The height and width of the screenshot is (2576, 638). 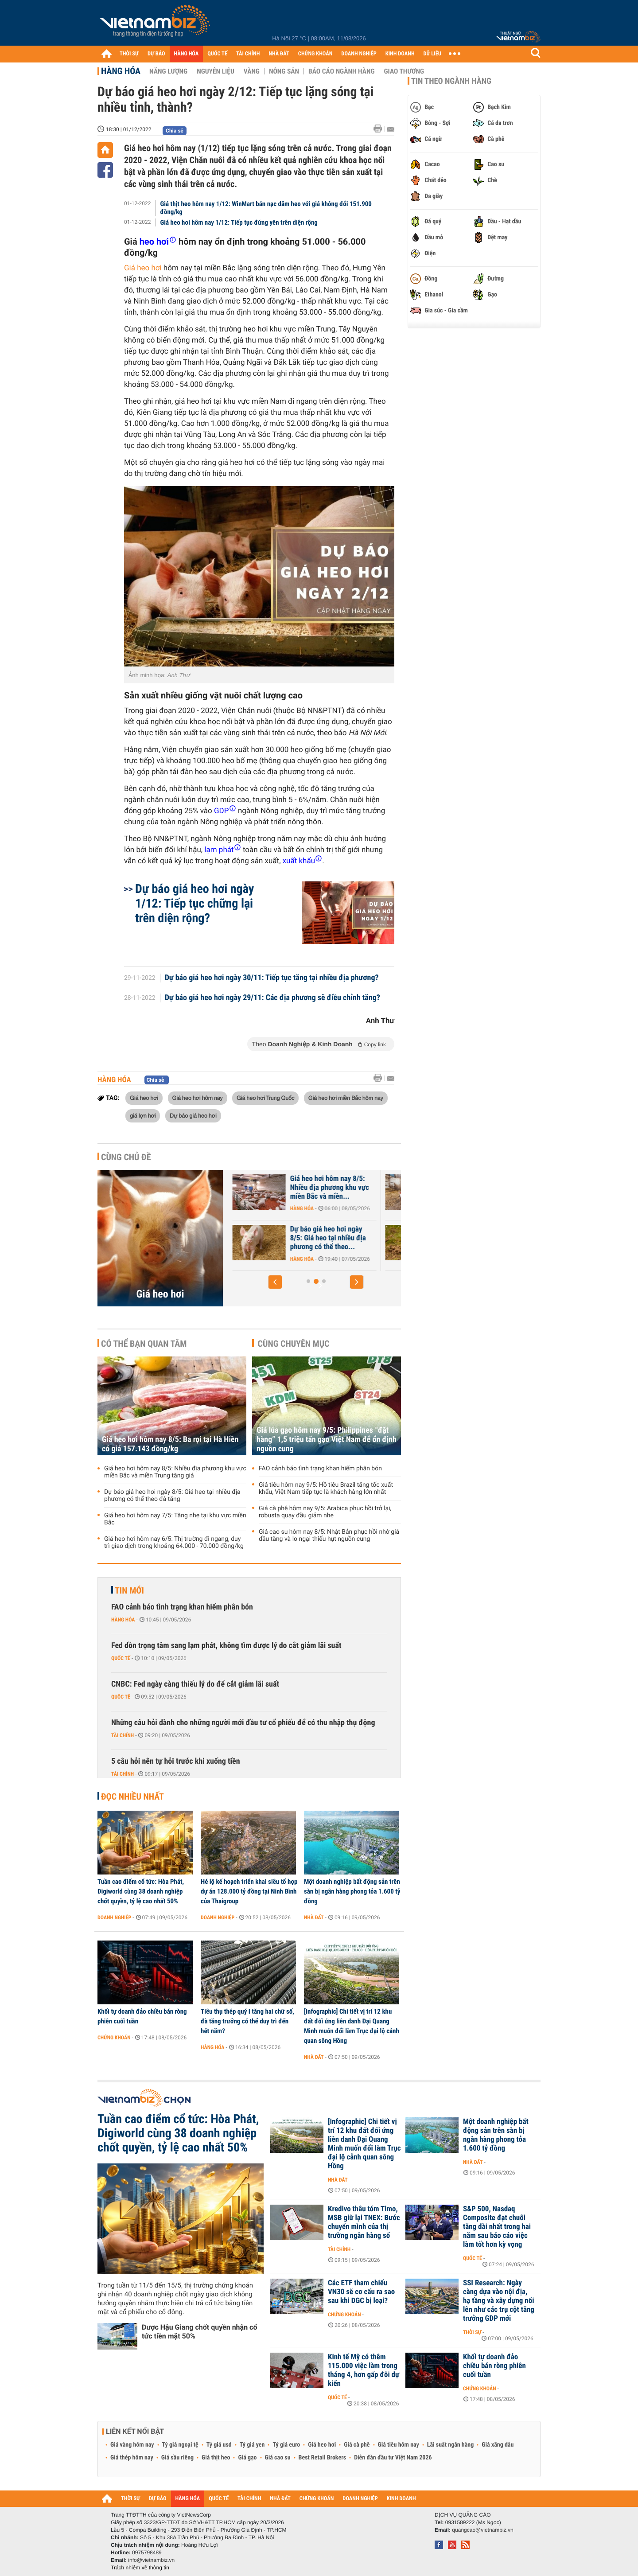 I want to click on Vàng, so click(x=252, y=71).